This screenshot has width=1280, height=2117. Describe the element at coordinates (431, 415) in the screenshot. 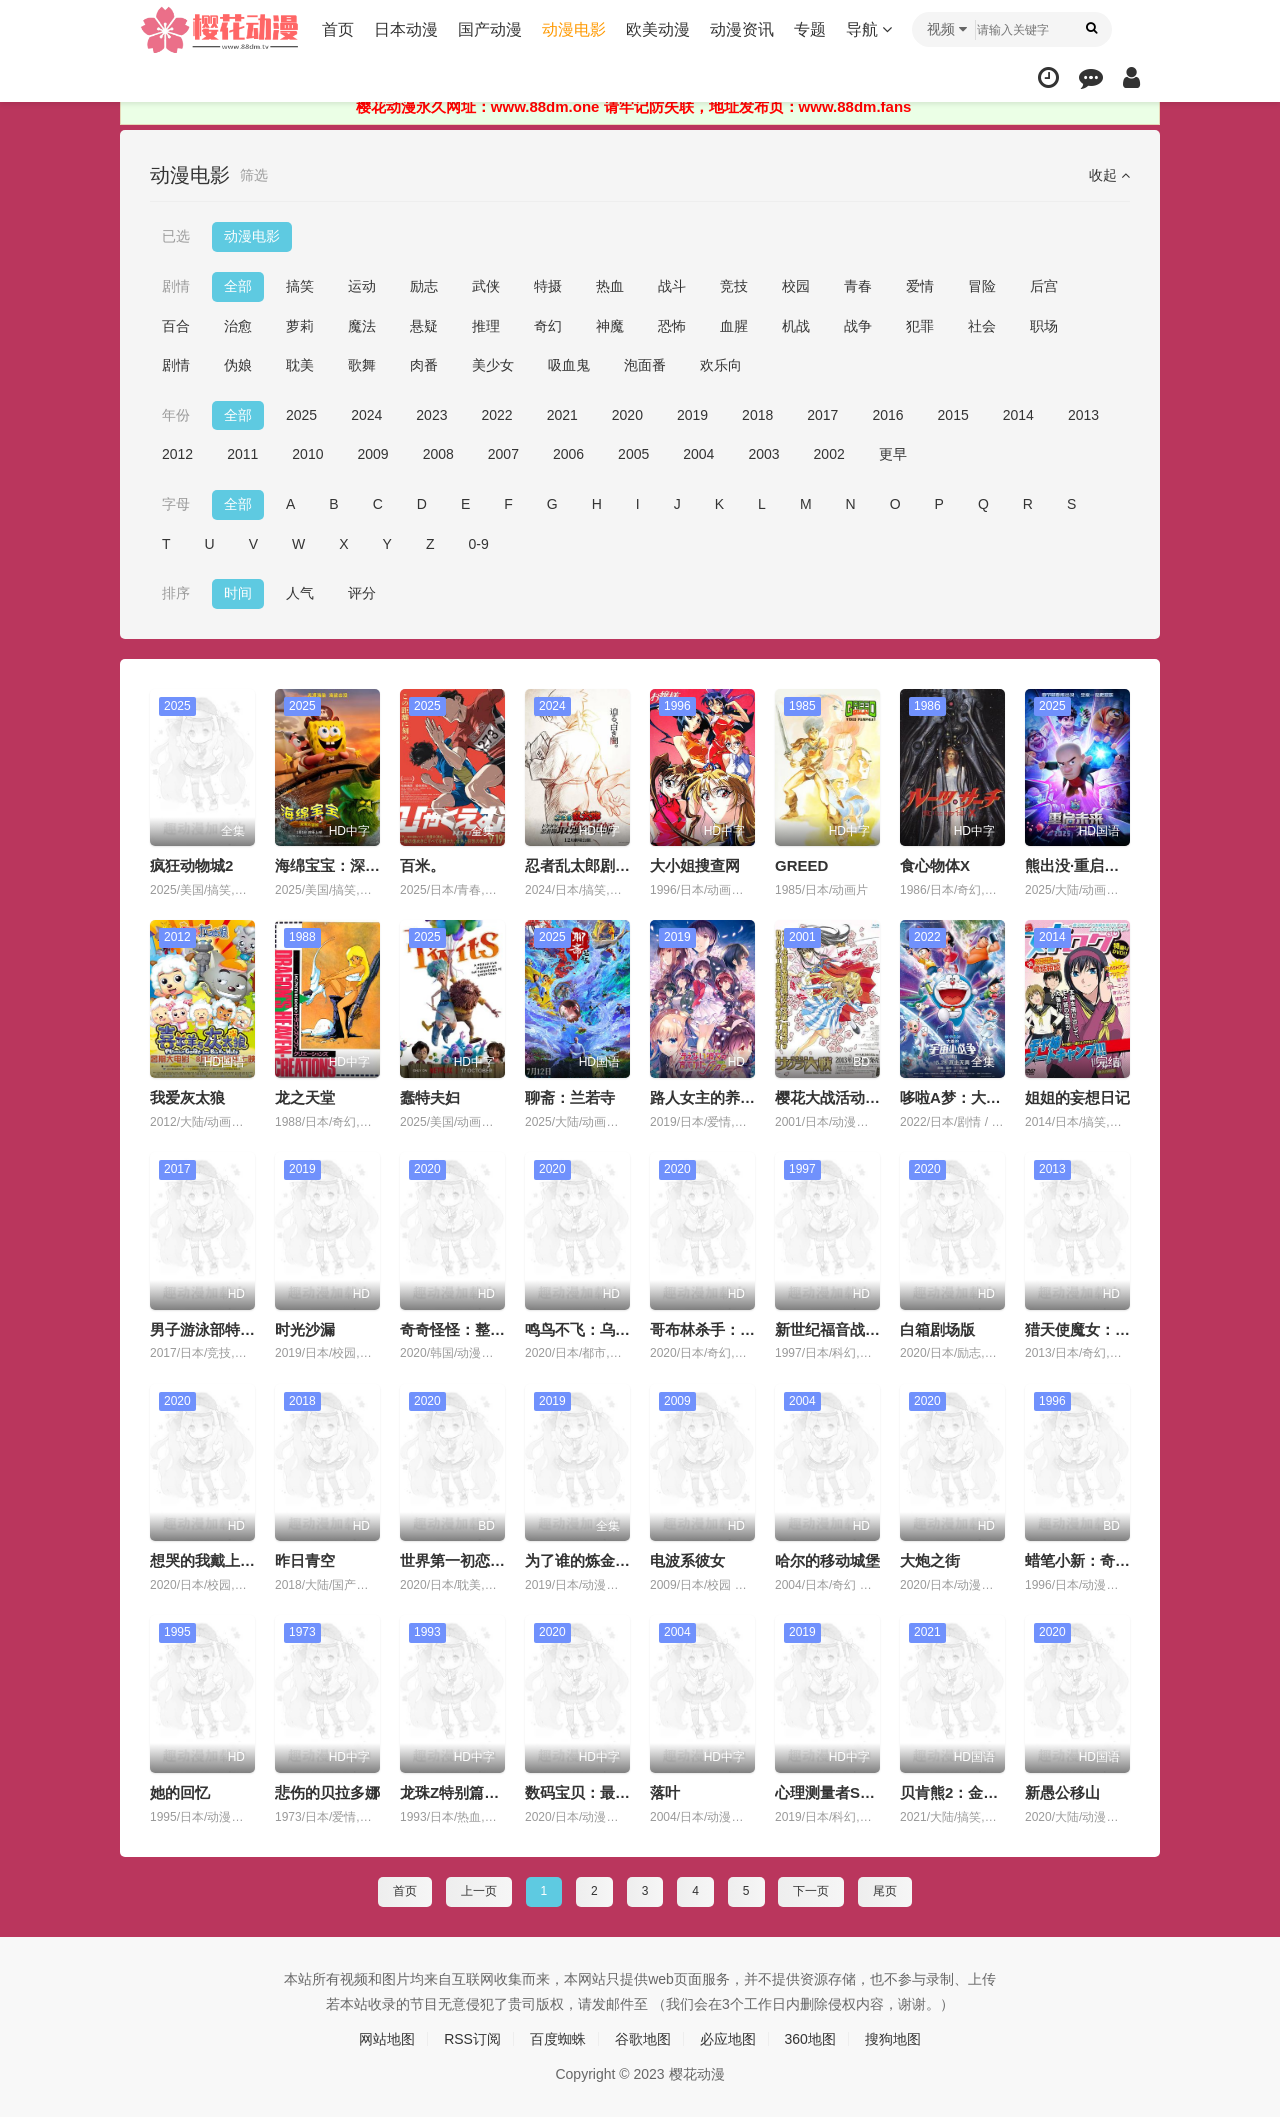

I see `2023` at that location.